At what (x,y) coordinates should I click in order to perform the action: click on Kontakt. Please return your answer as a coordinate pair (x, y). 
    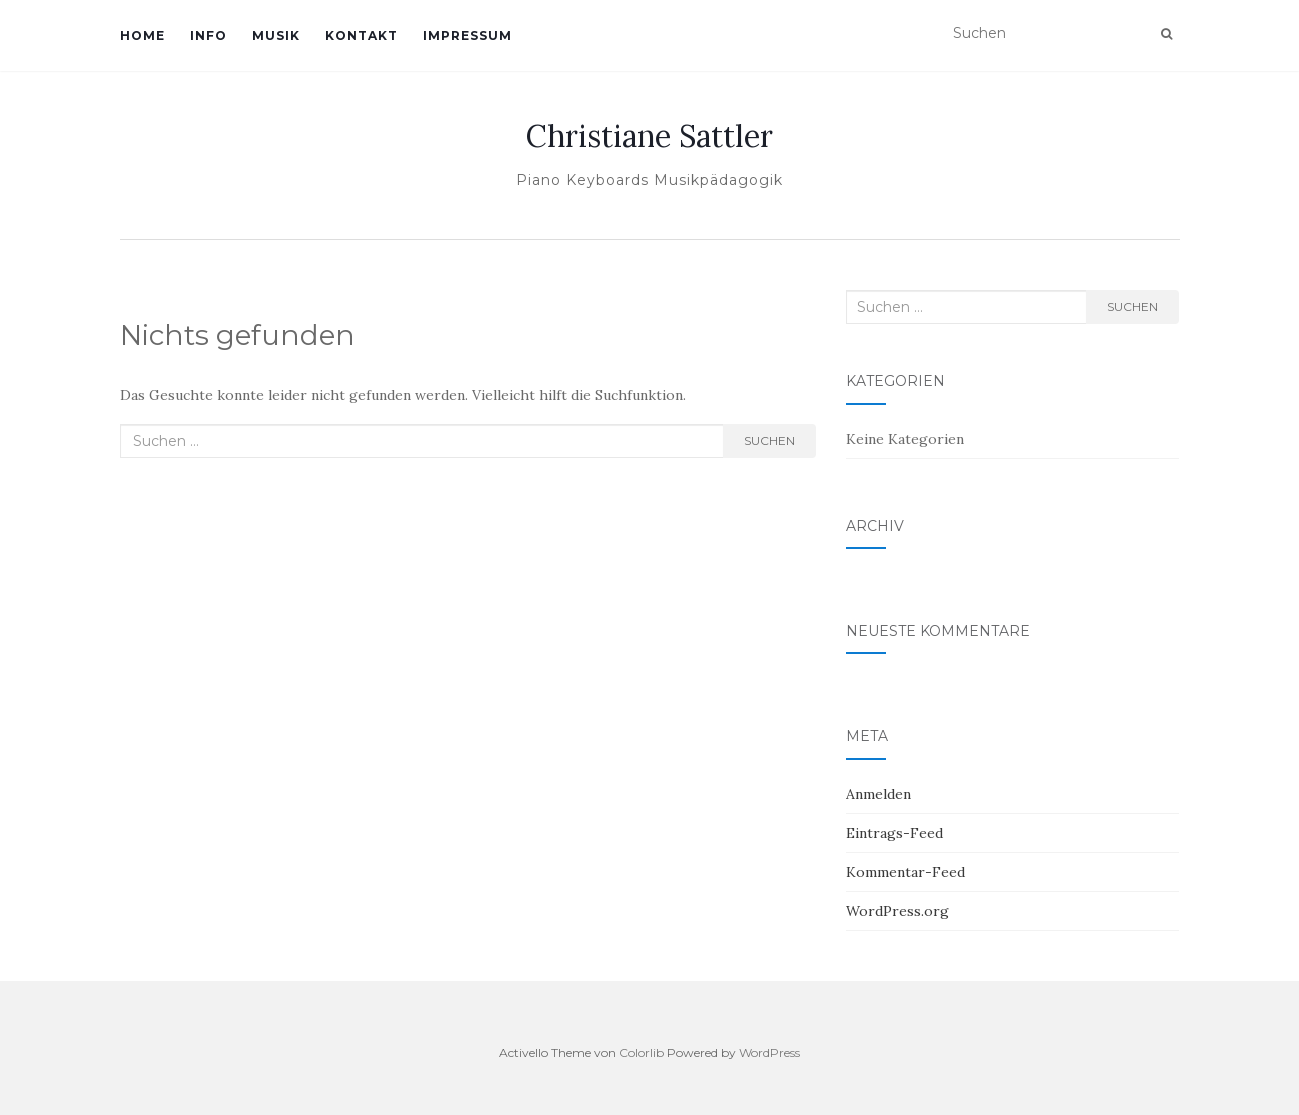
    Looking at the image, I should click on (361, 35).